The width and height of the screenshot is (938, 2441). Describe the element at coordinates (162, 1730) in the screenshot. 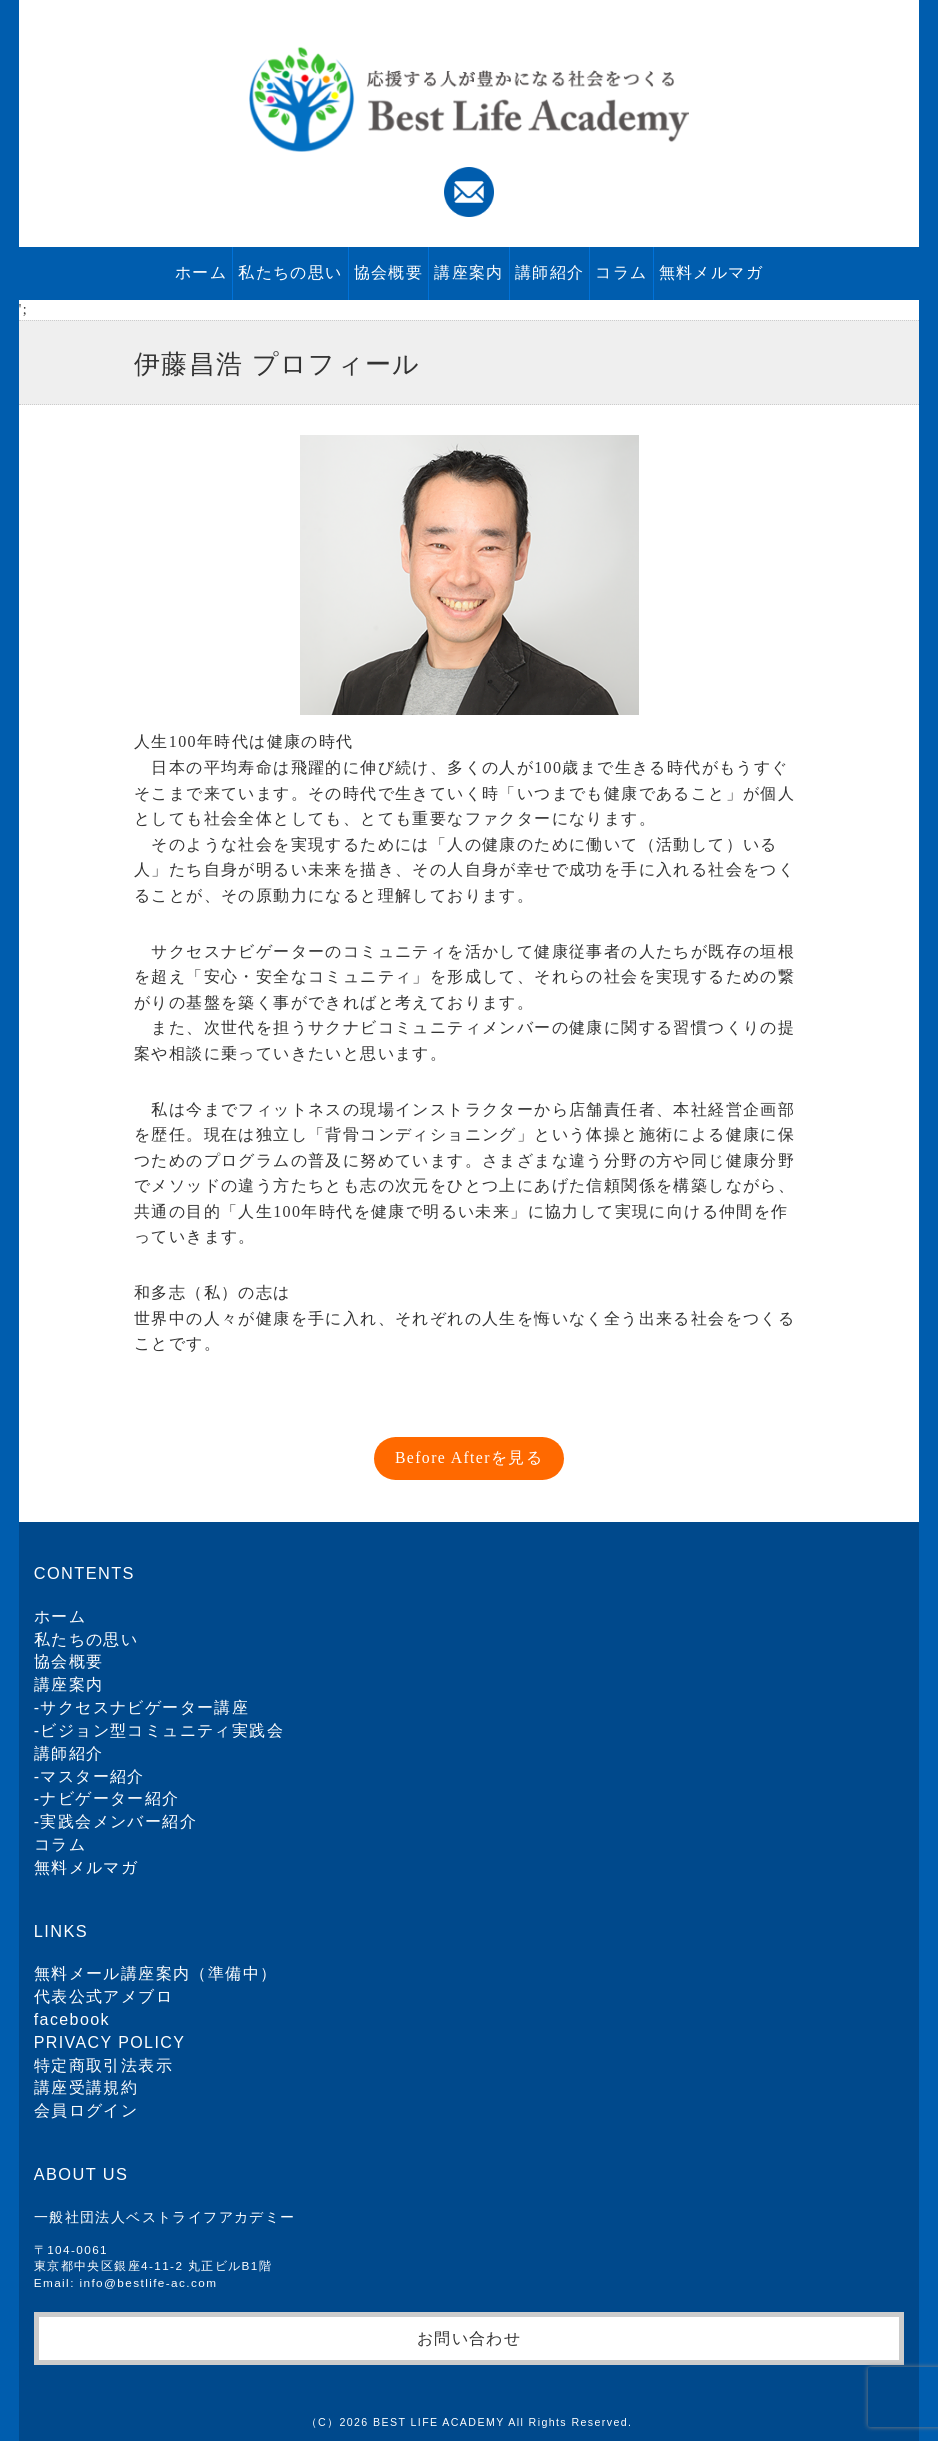

I see `ビジョン型コミュニティ実践会` at that location.